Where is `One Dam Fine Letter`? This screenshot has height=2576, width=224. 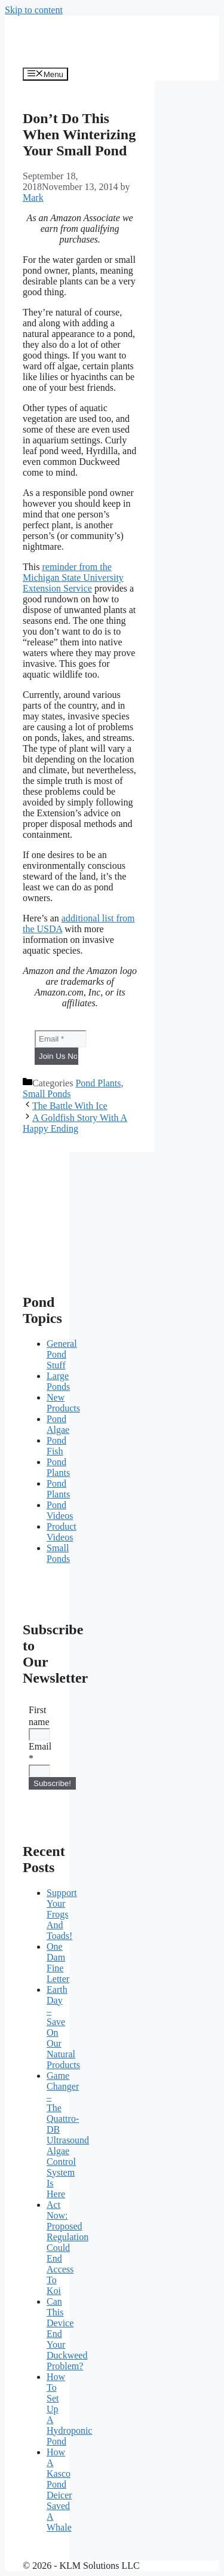
One Dam Fine Letter is located at coordinates (58, 1962).